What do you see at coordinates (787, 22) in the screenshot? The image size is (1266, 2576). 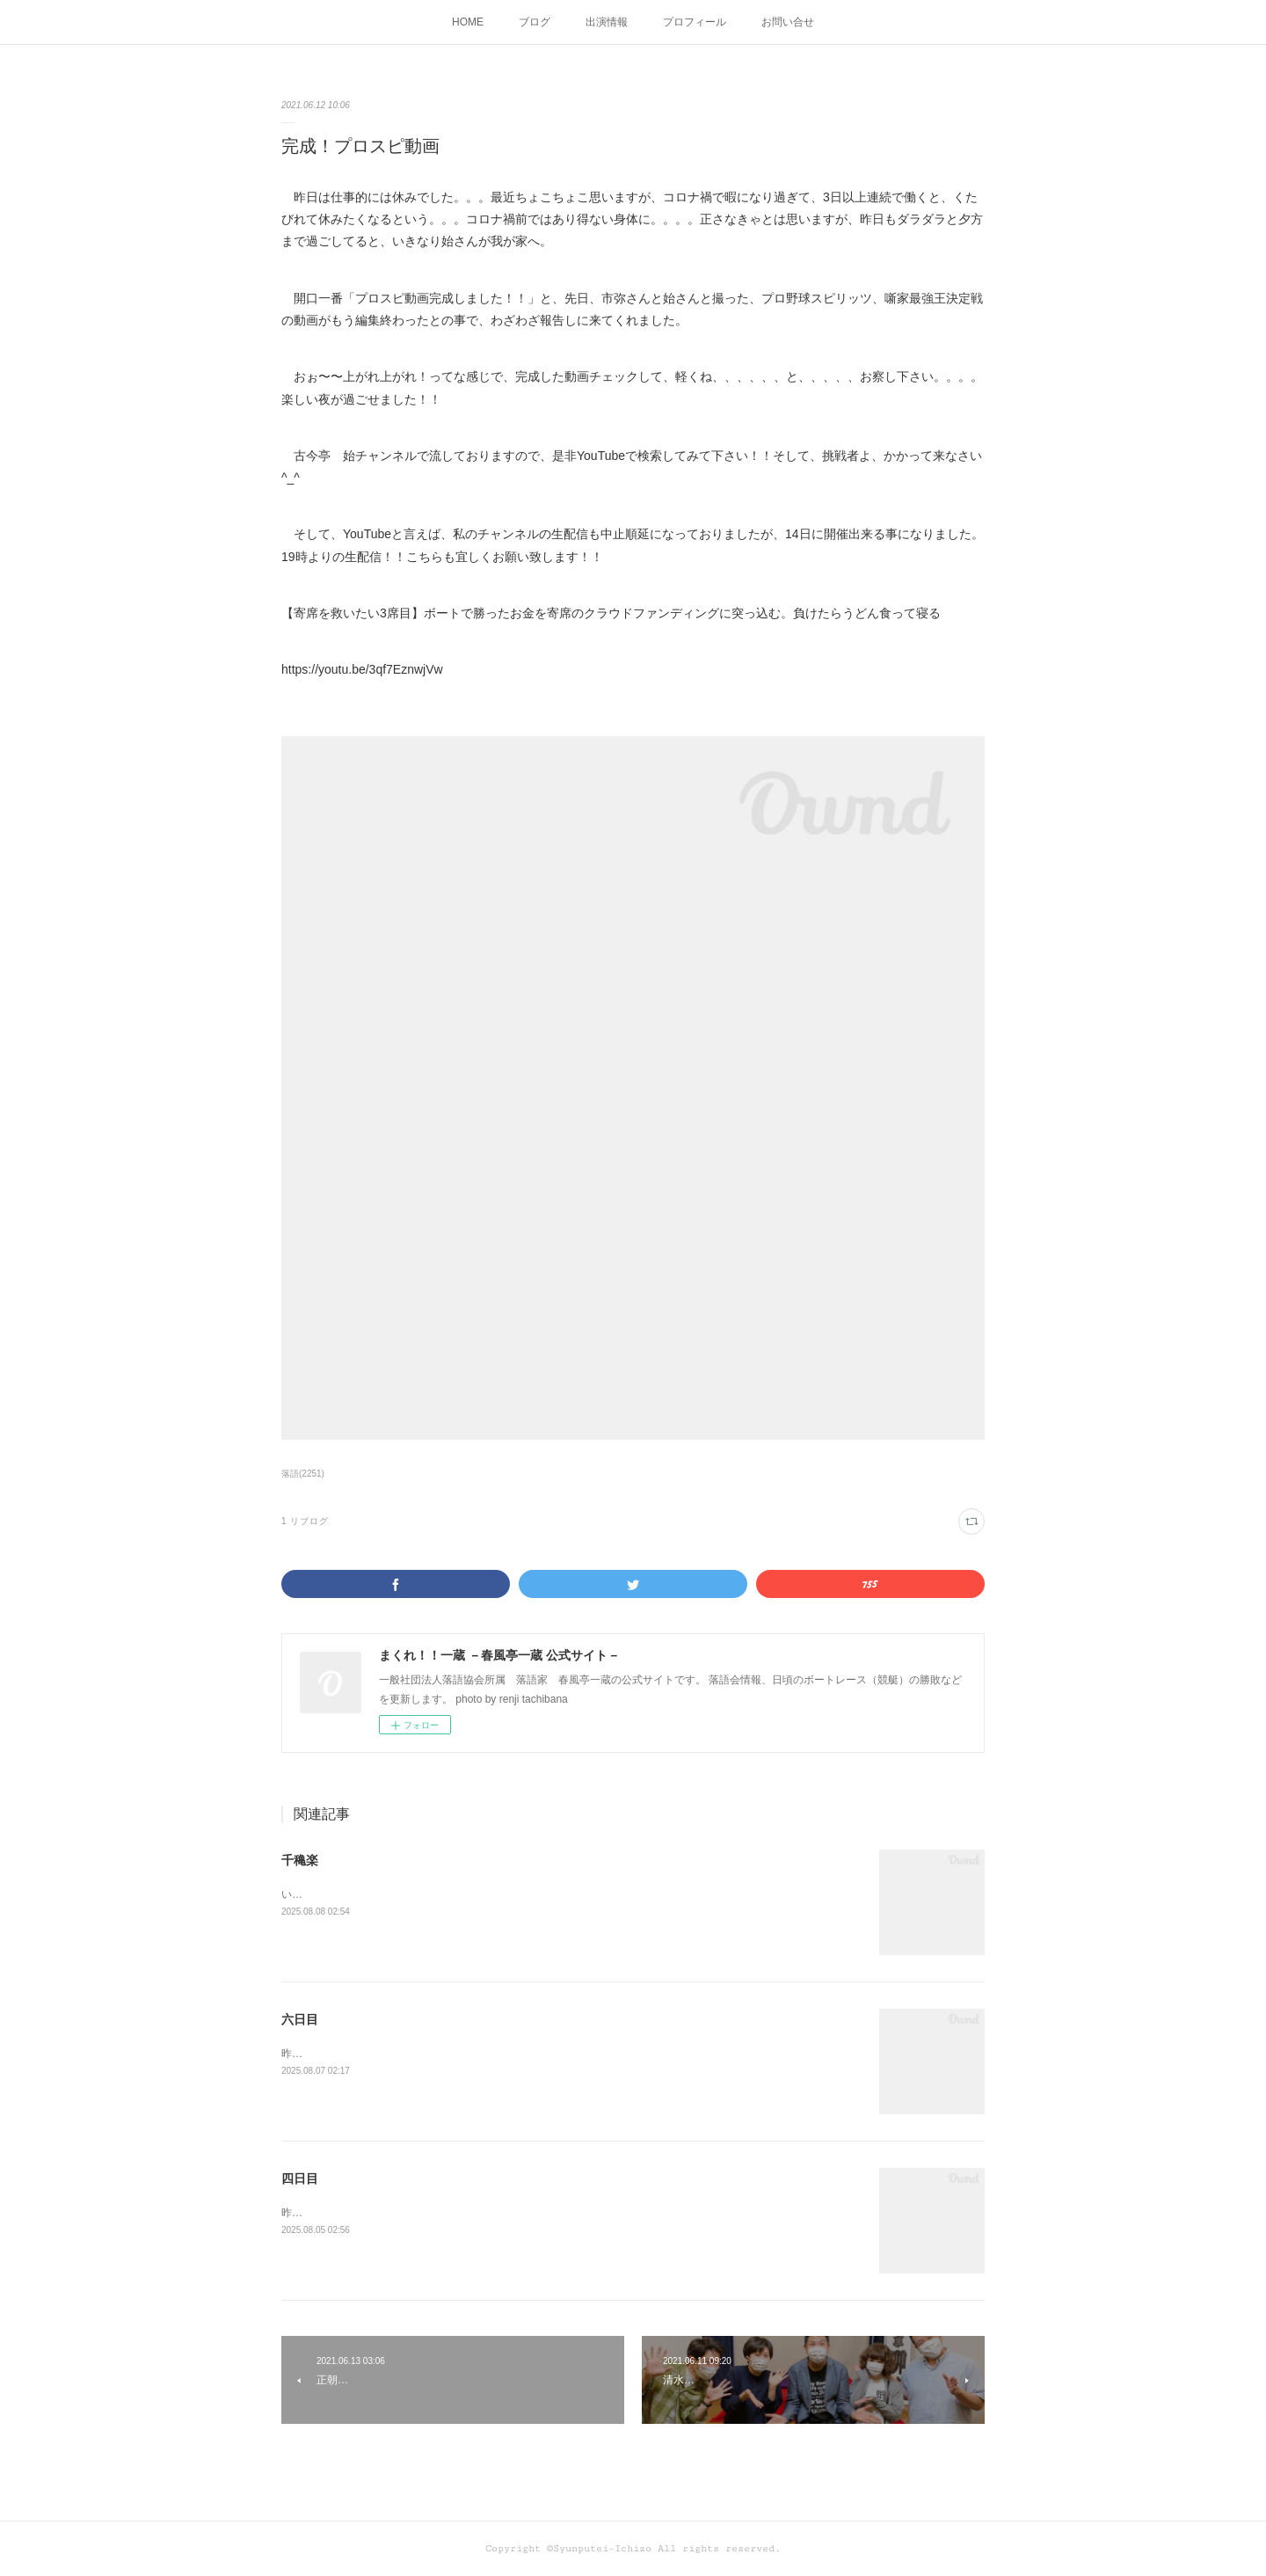 I see `お問い合せ` at bounding box center [787, 22].